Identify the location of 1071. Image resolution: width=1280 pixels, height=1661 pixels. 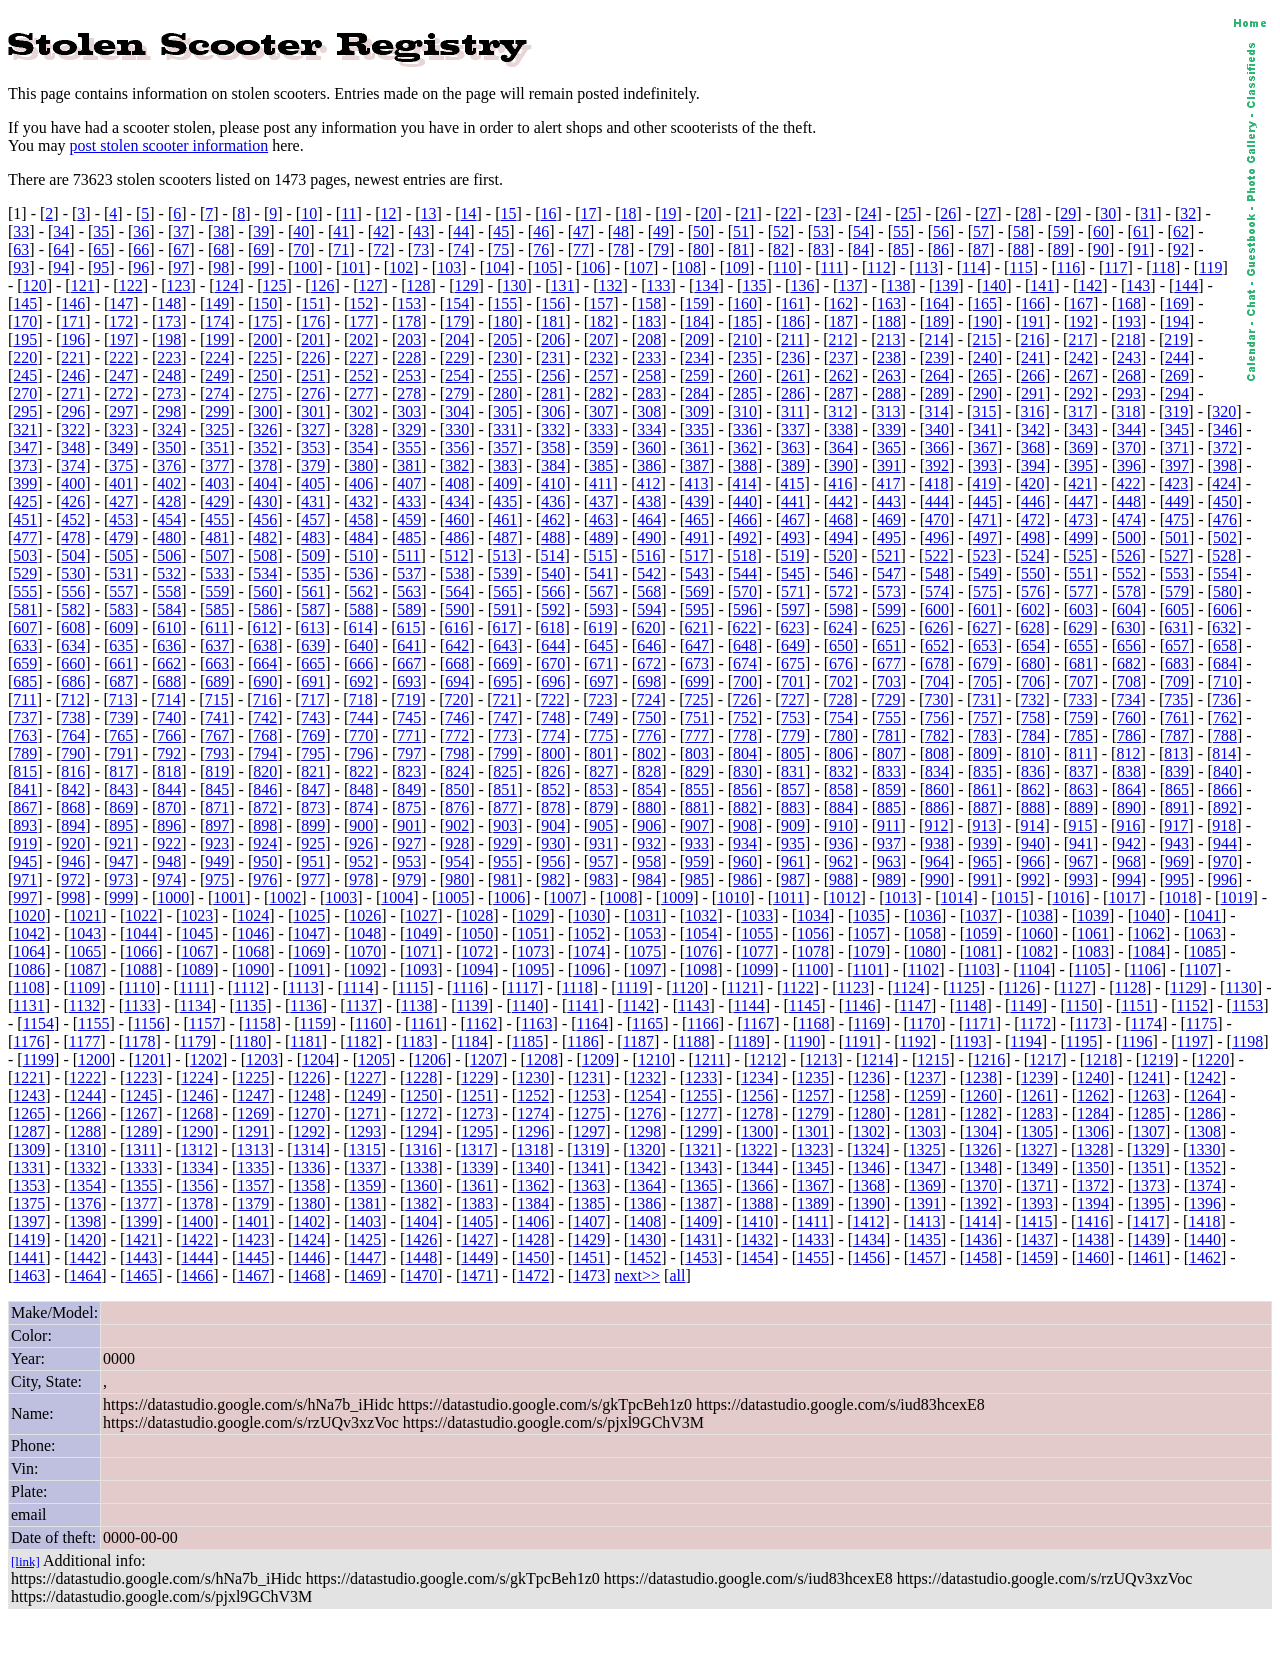
(421, 951).